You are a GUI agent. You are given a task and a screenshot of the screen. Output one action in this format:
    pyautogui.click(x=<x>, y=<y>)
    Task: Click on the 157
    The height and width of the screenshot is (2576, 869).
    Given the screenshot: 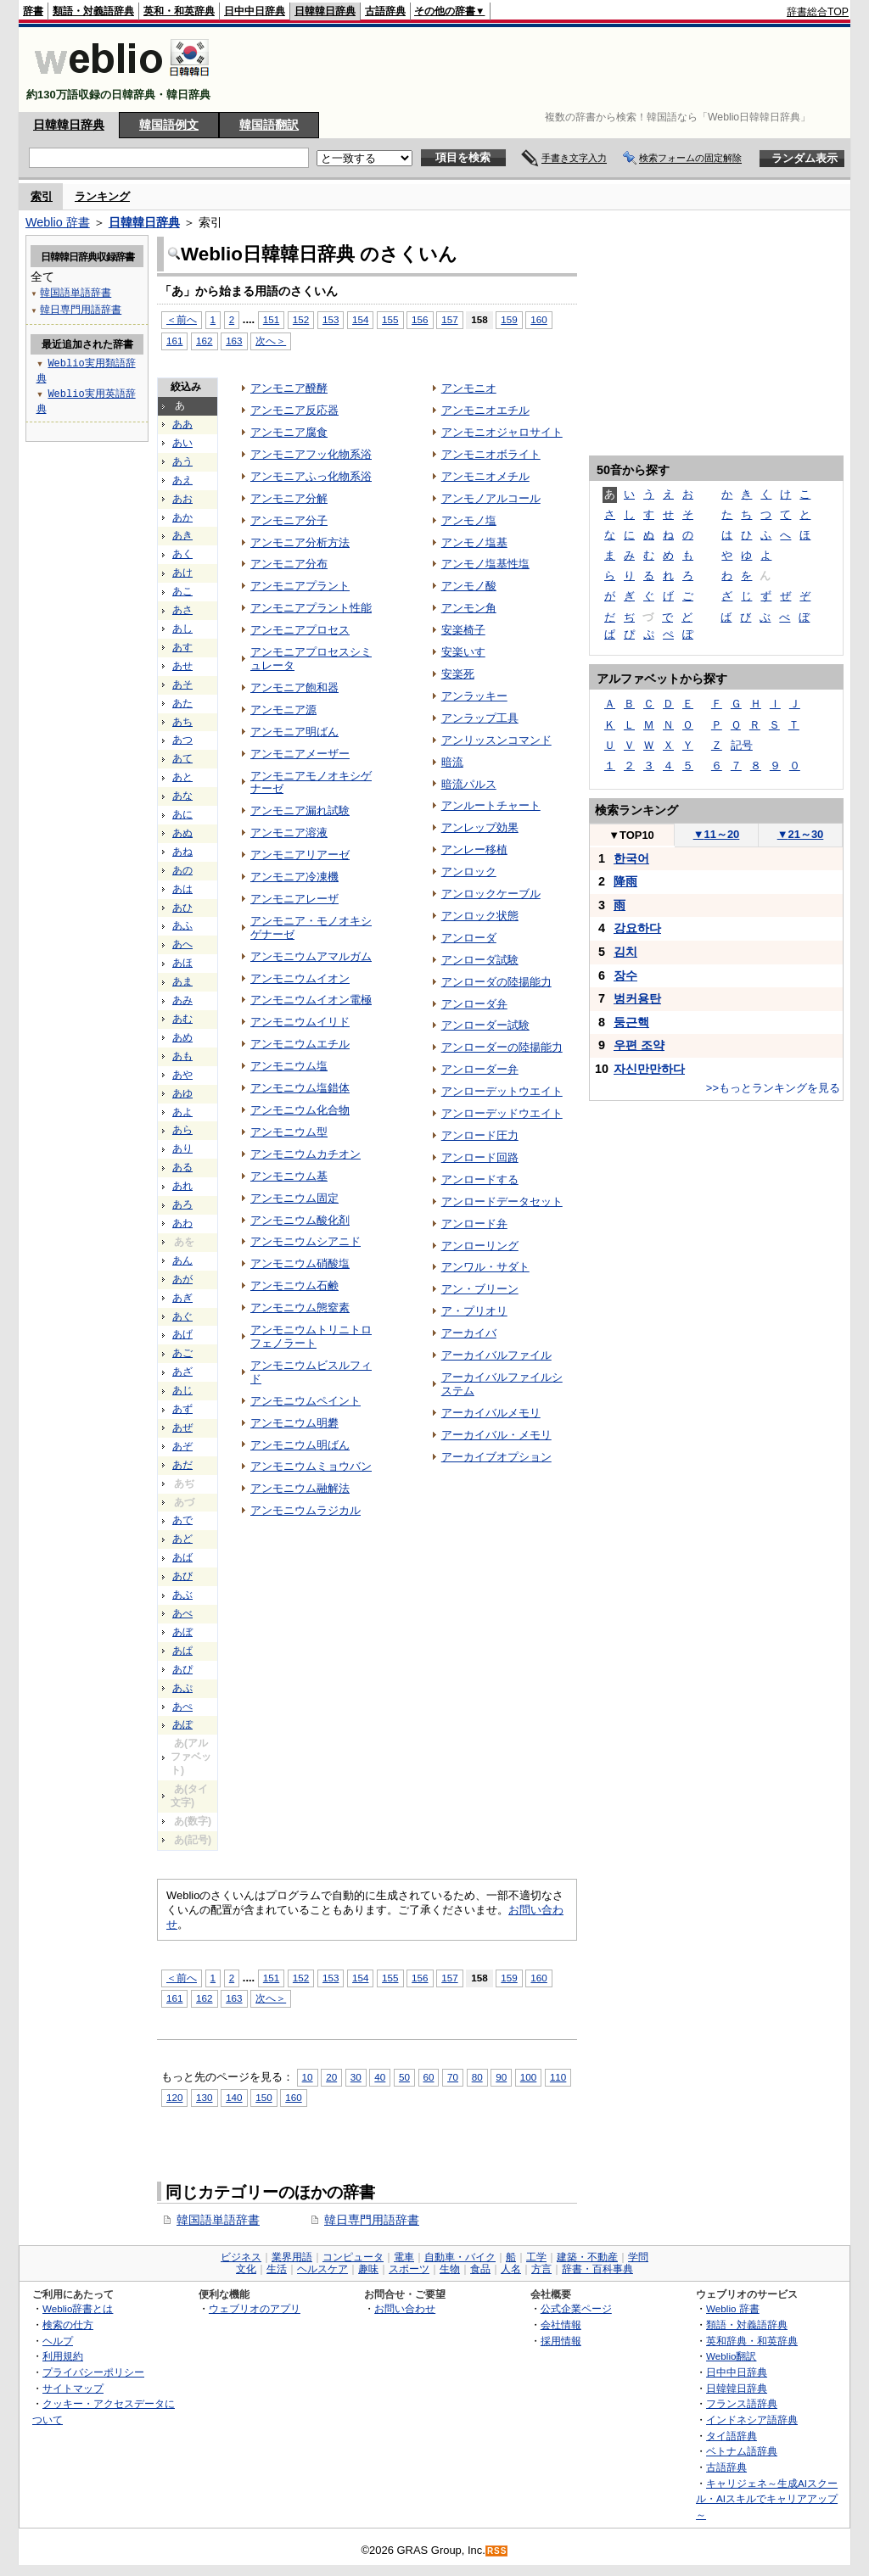 What is the action you would take?
    pyautogui.click(x=449, y=319)
    